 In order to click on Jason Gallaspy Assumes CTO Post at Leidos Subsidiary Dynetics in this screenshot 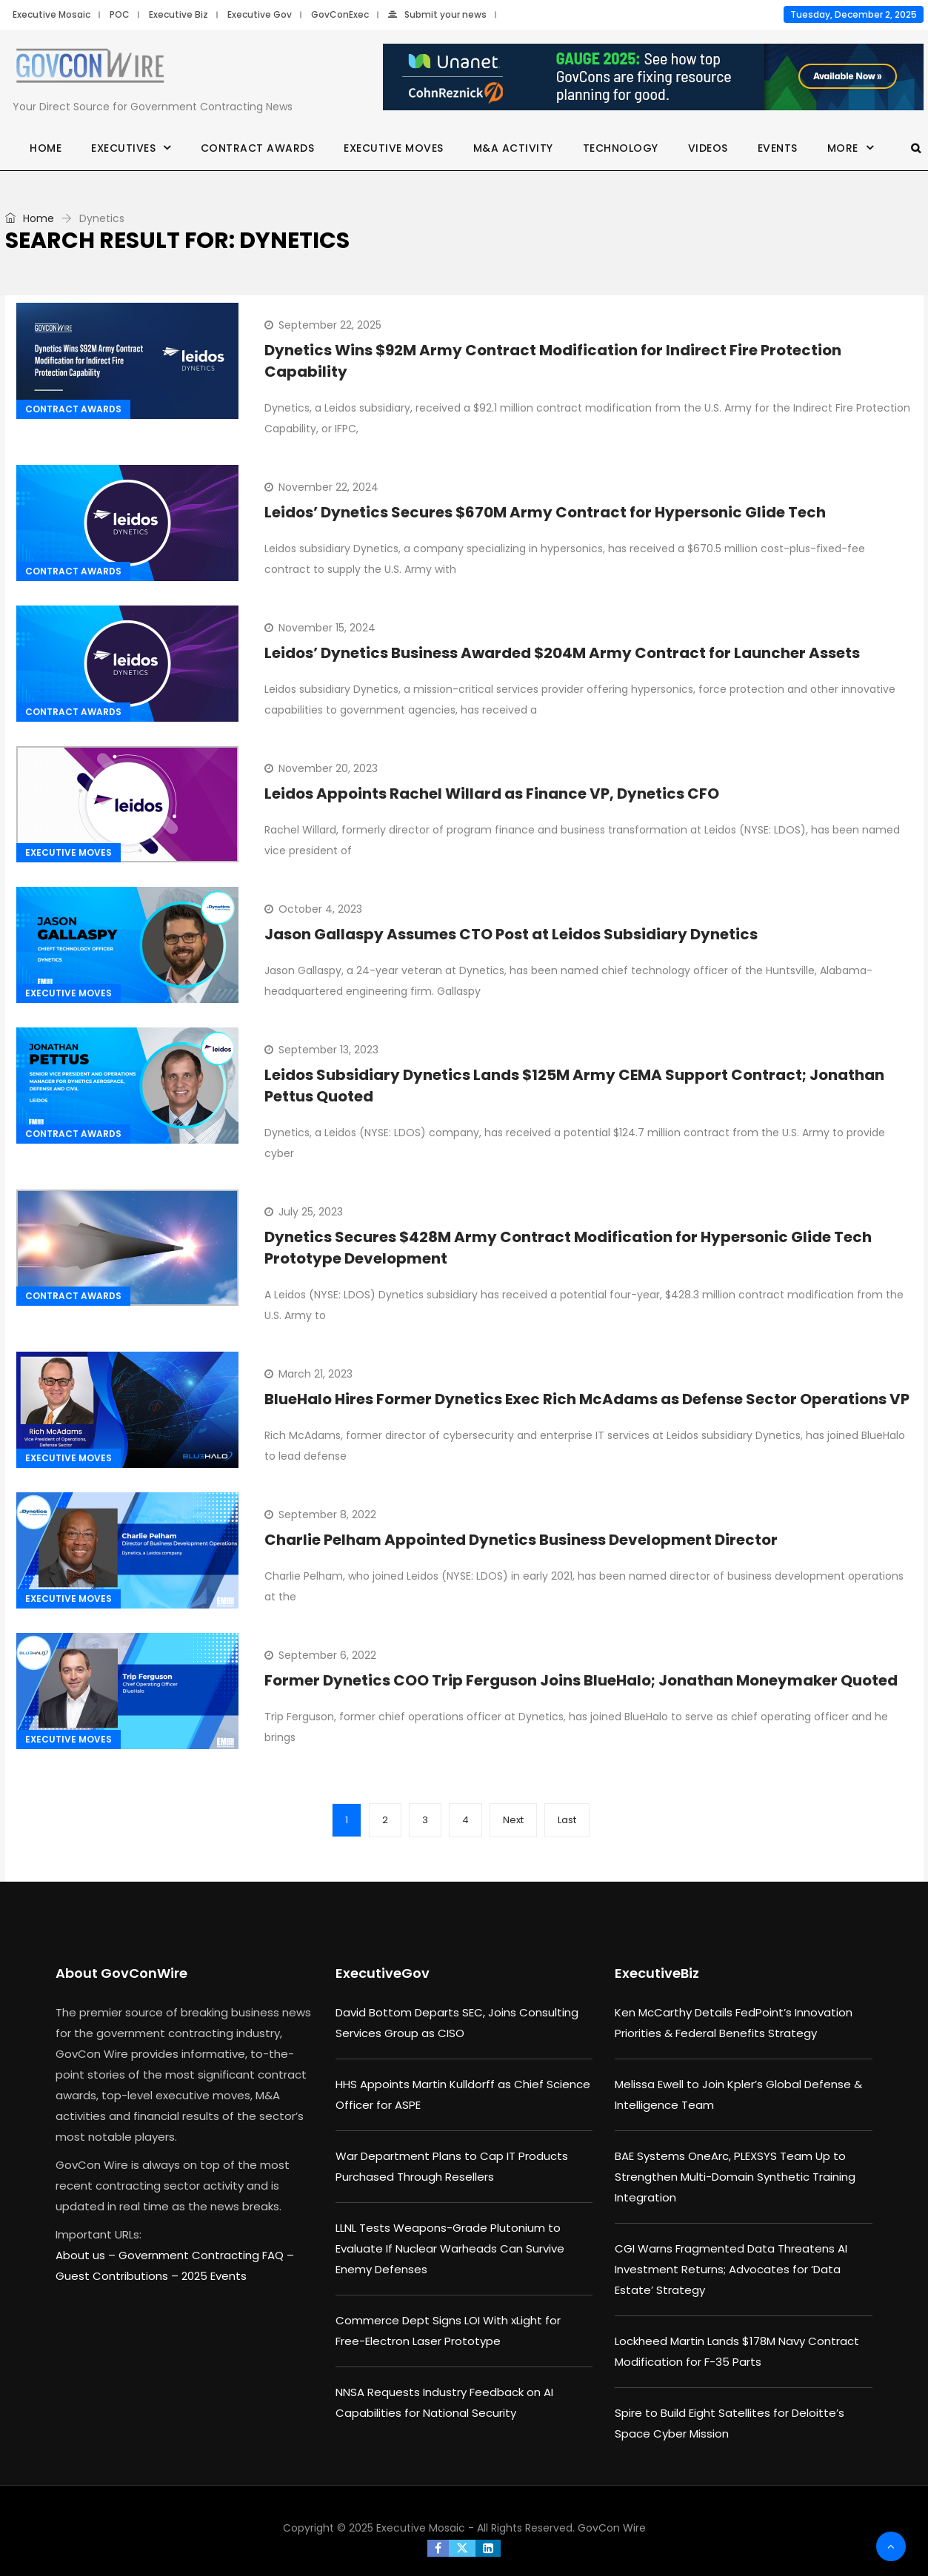, I will do `click(511, 934)`.